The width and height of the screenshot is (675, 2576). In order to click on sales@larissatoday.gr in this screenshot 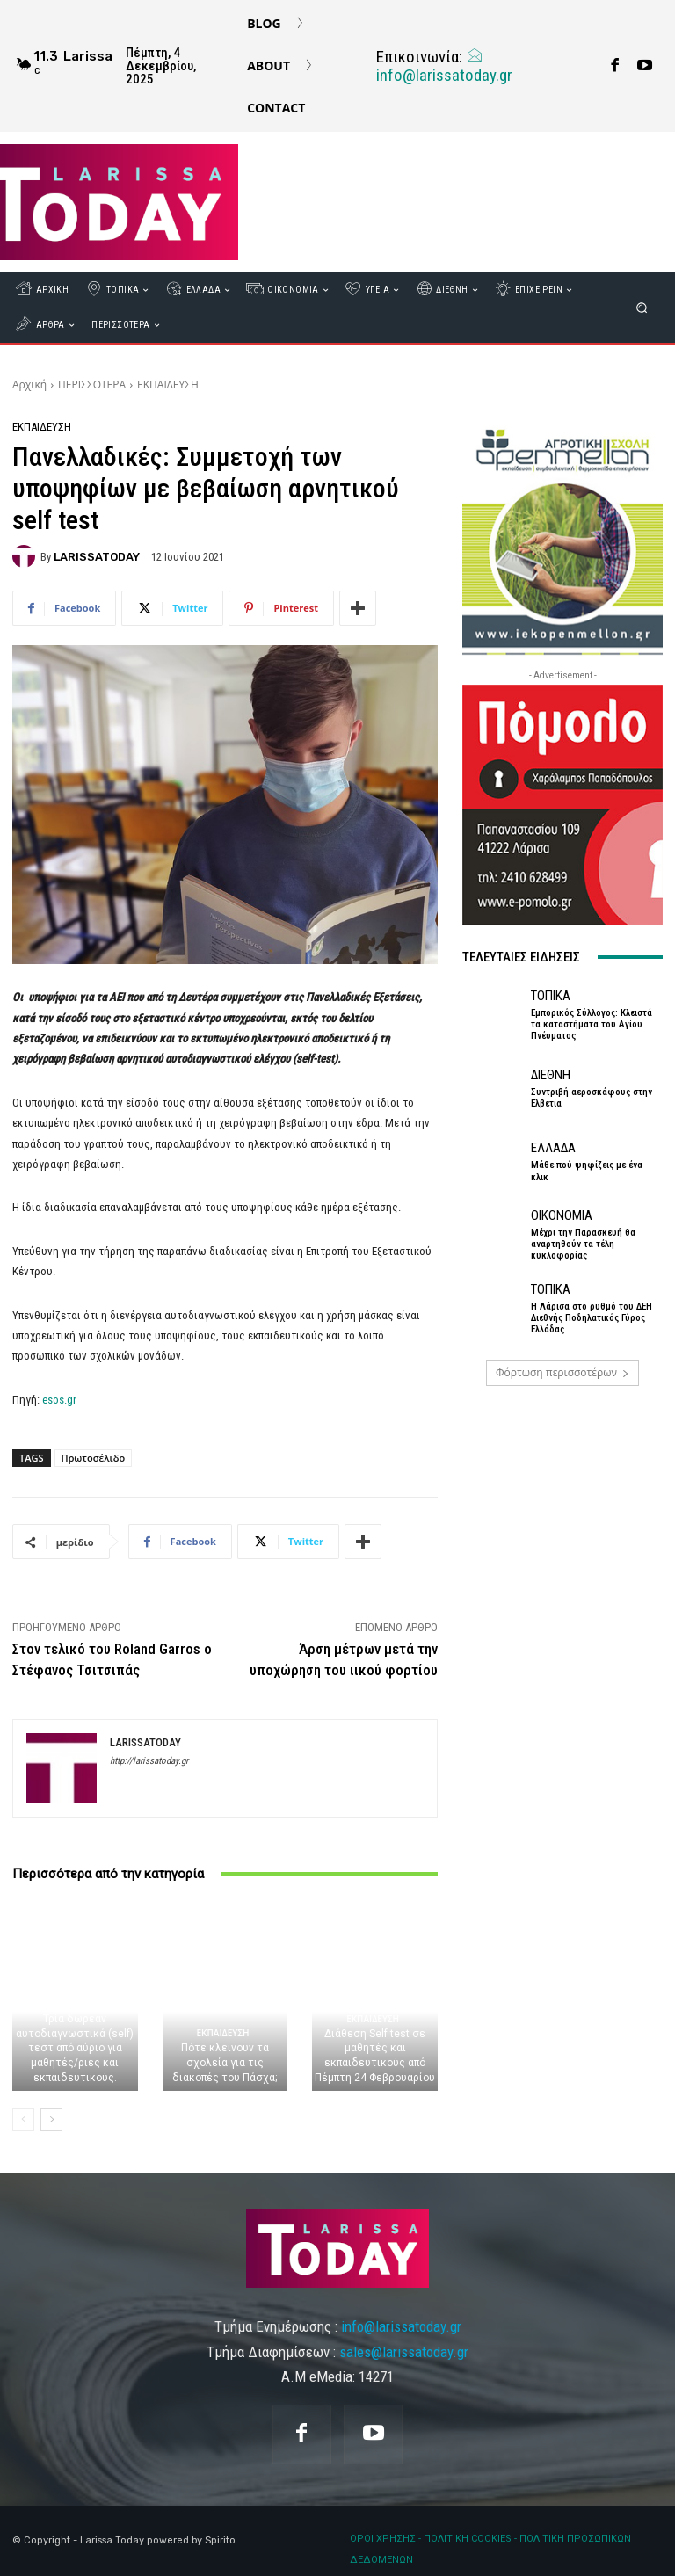, I will do `click(403, 2352)`.